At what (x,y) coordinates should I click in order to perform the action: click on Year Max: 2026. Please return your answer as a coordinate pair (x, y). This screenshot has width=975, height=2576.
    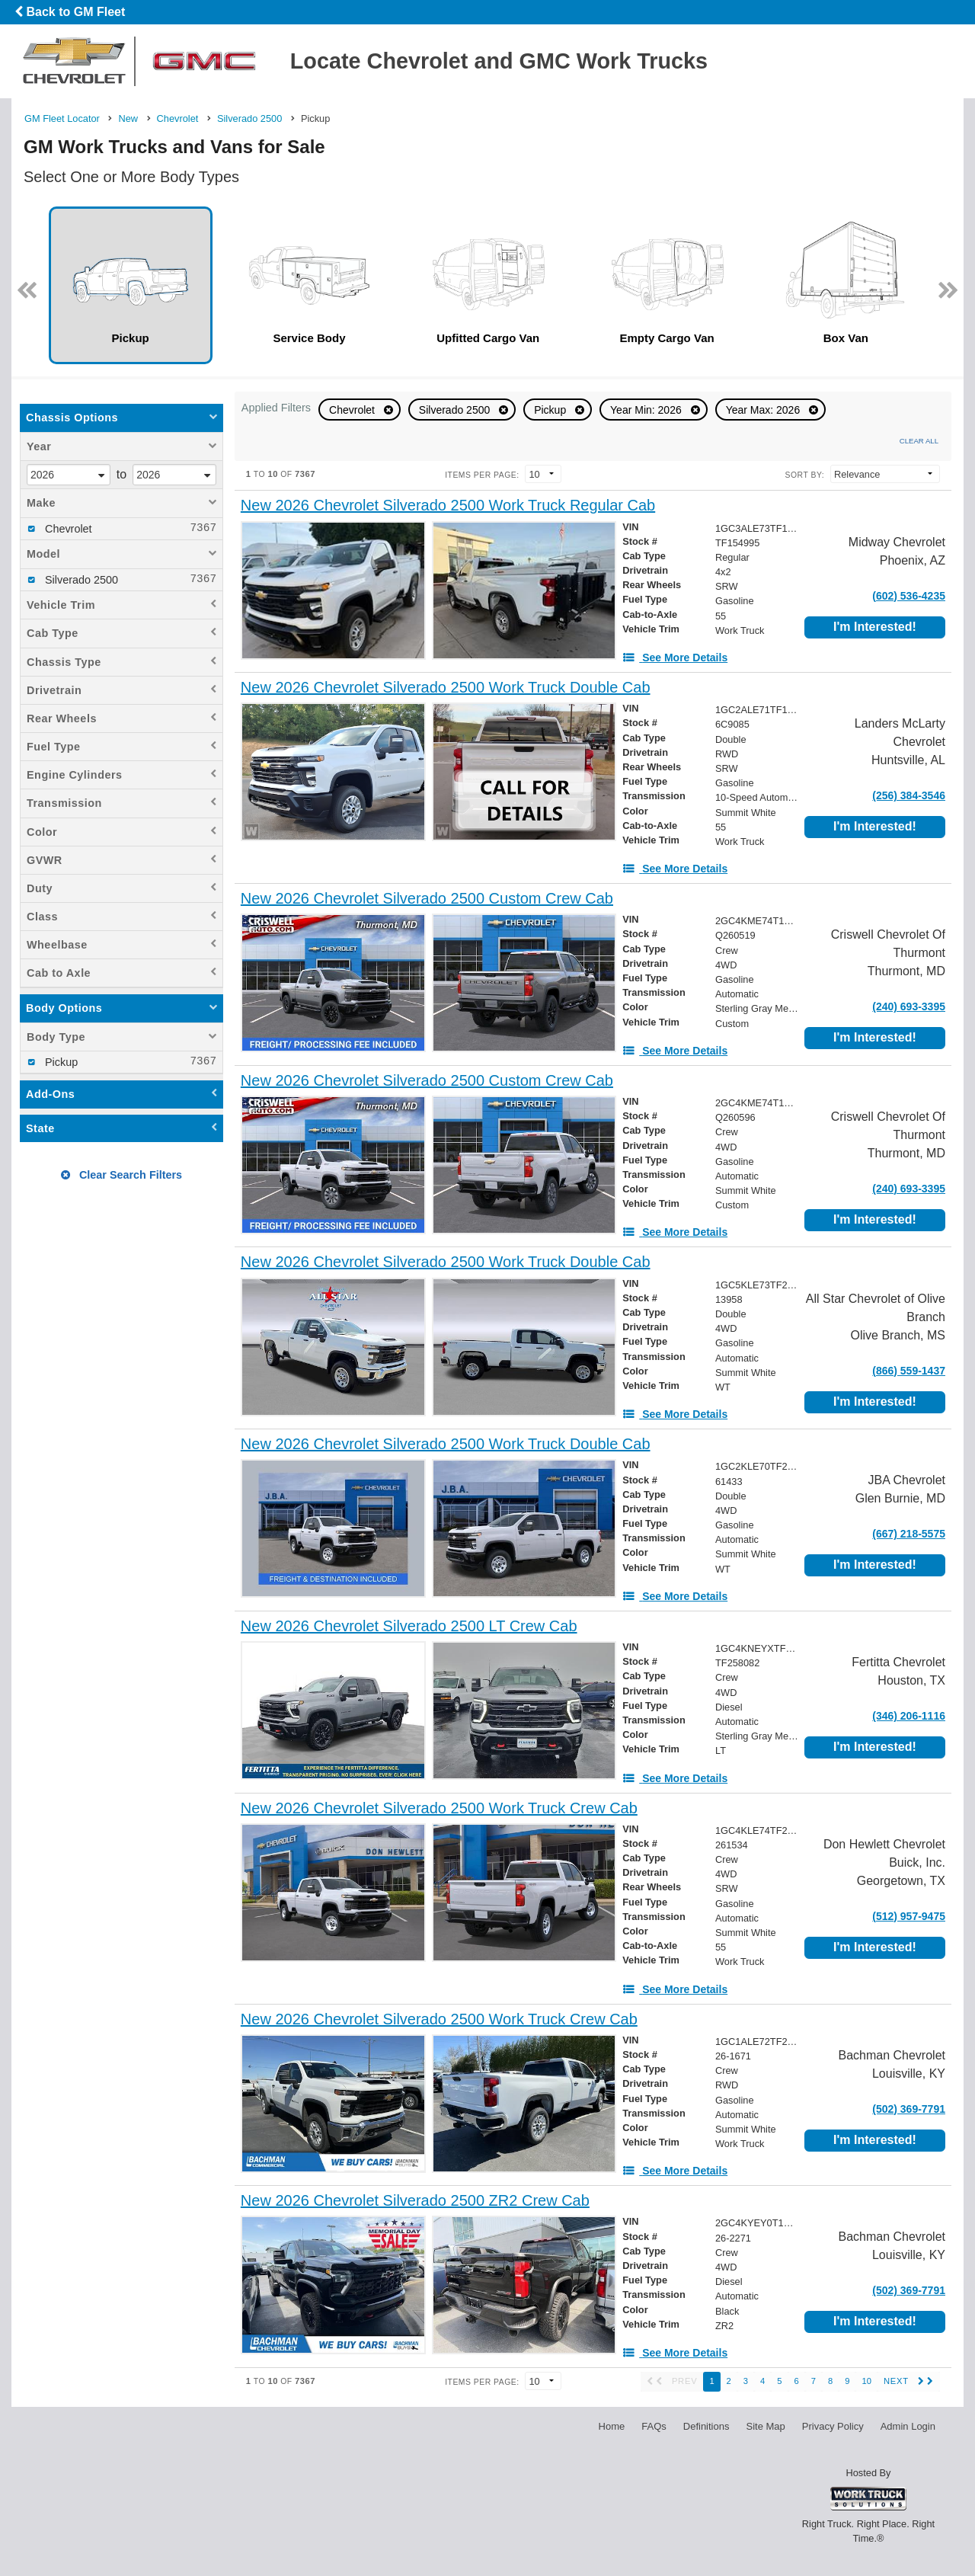
    Looking at the image, I should click on (764, 410).